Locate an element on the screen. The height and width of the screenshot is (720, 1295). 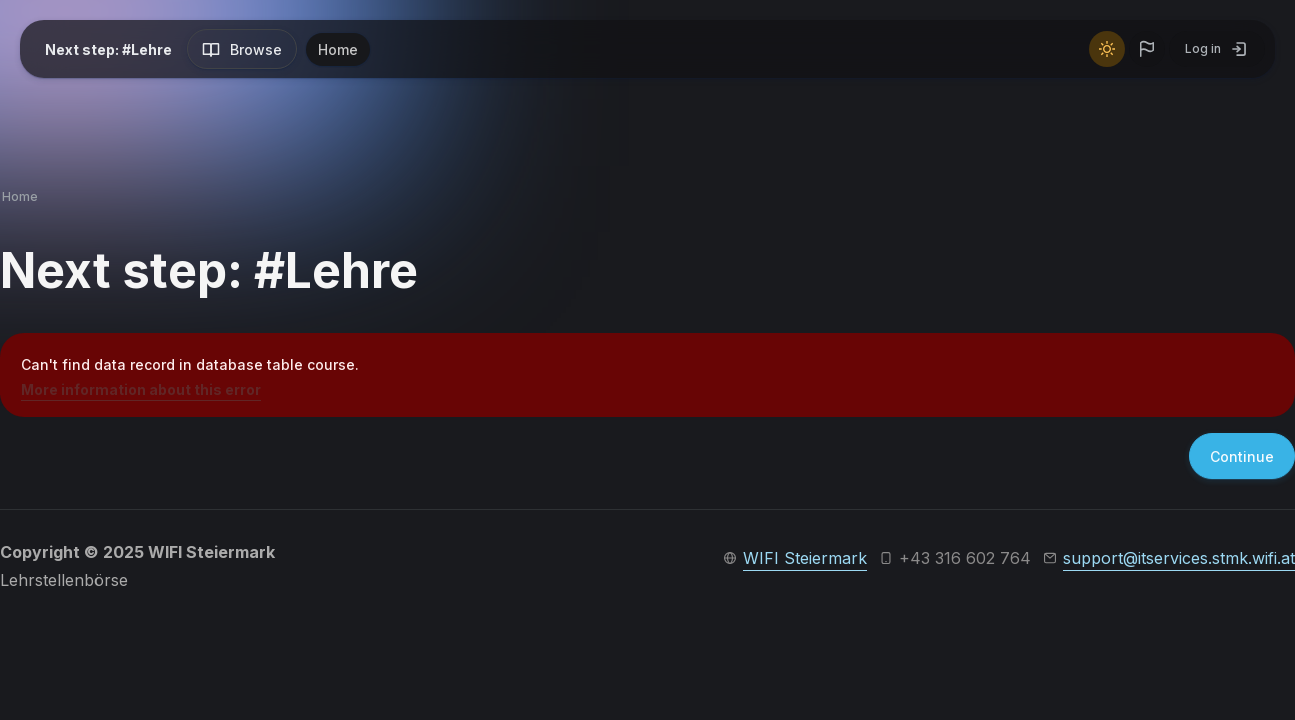
More information about this error is located at coordinates (141, 389).